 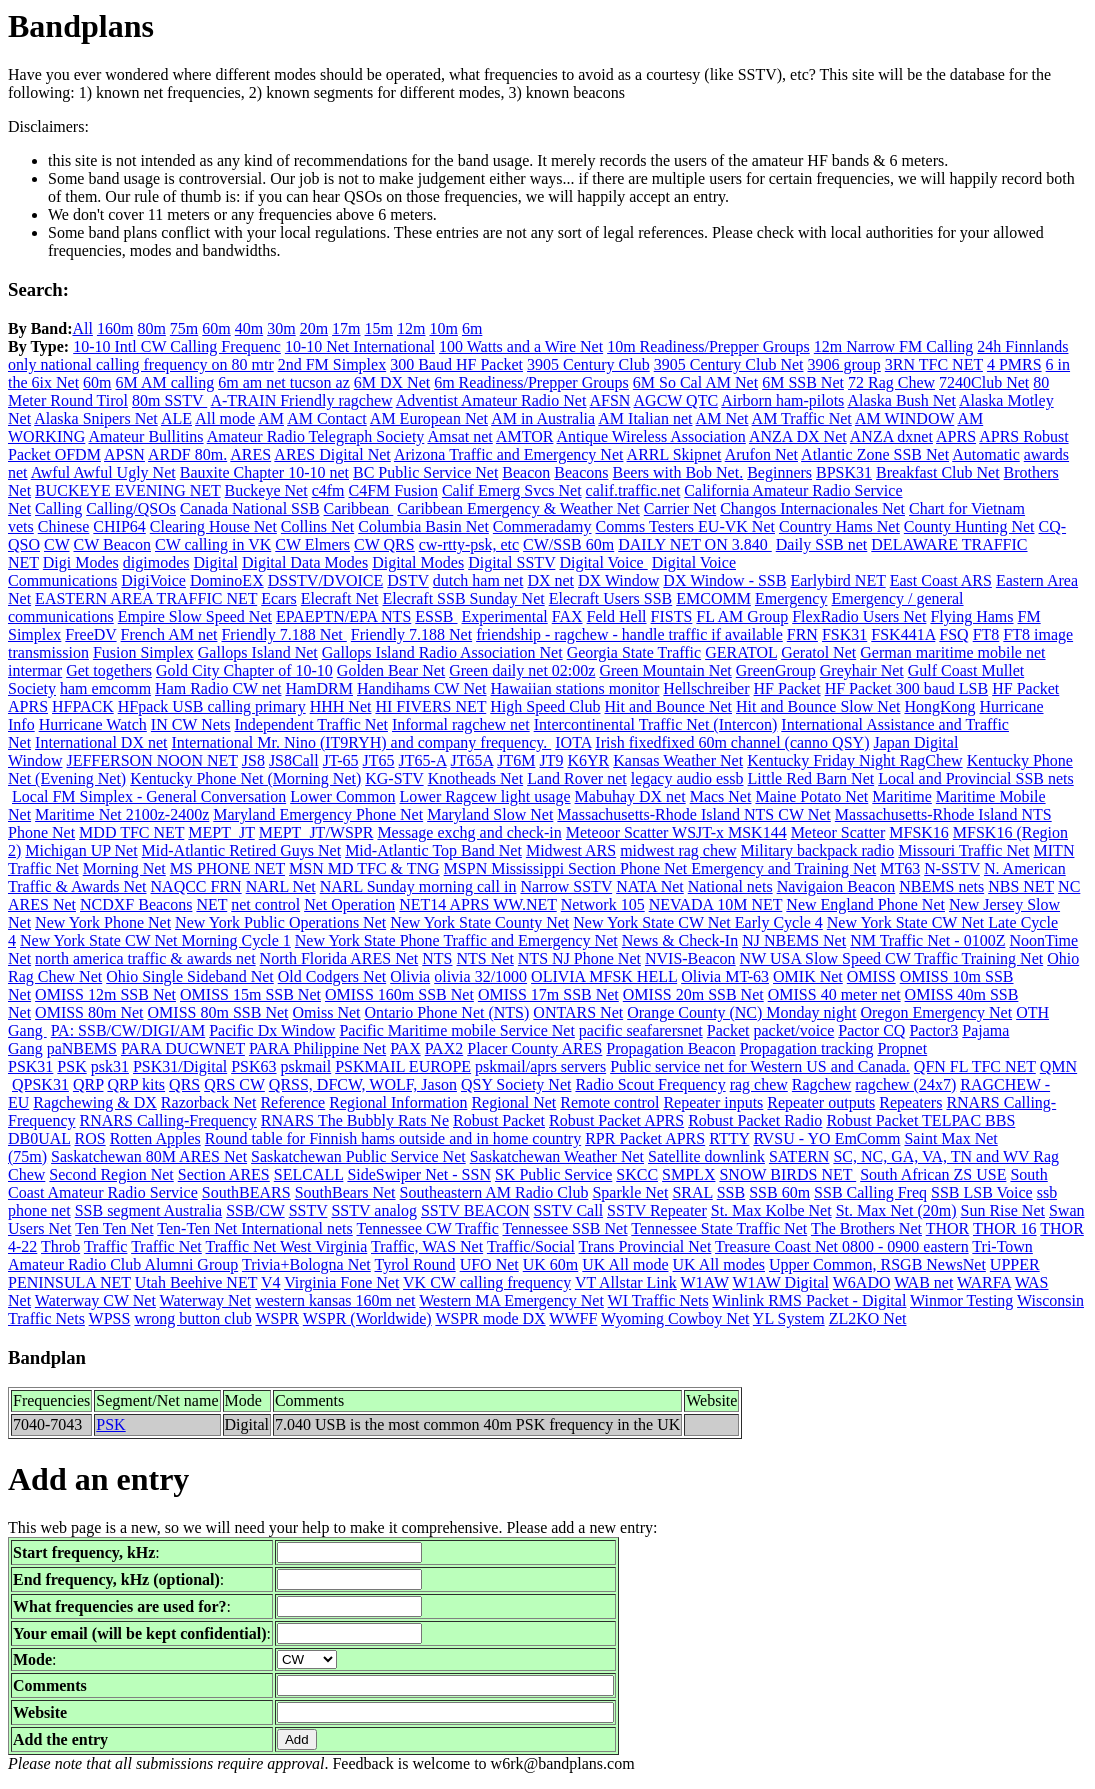 What do you see at coordinates (626, 1282) in the screenshot?
I see `VT Allstar Link` at bounding box center [626, 1282].